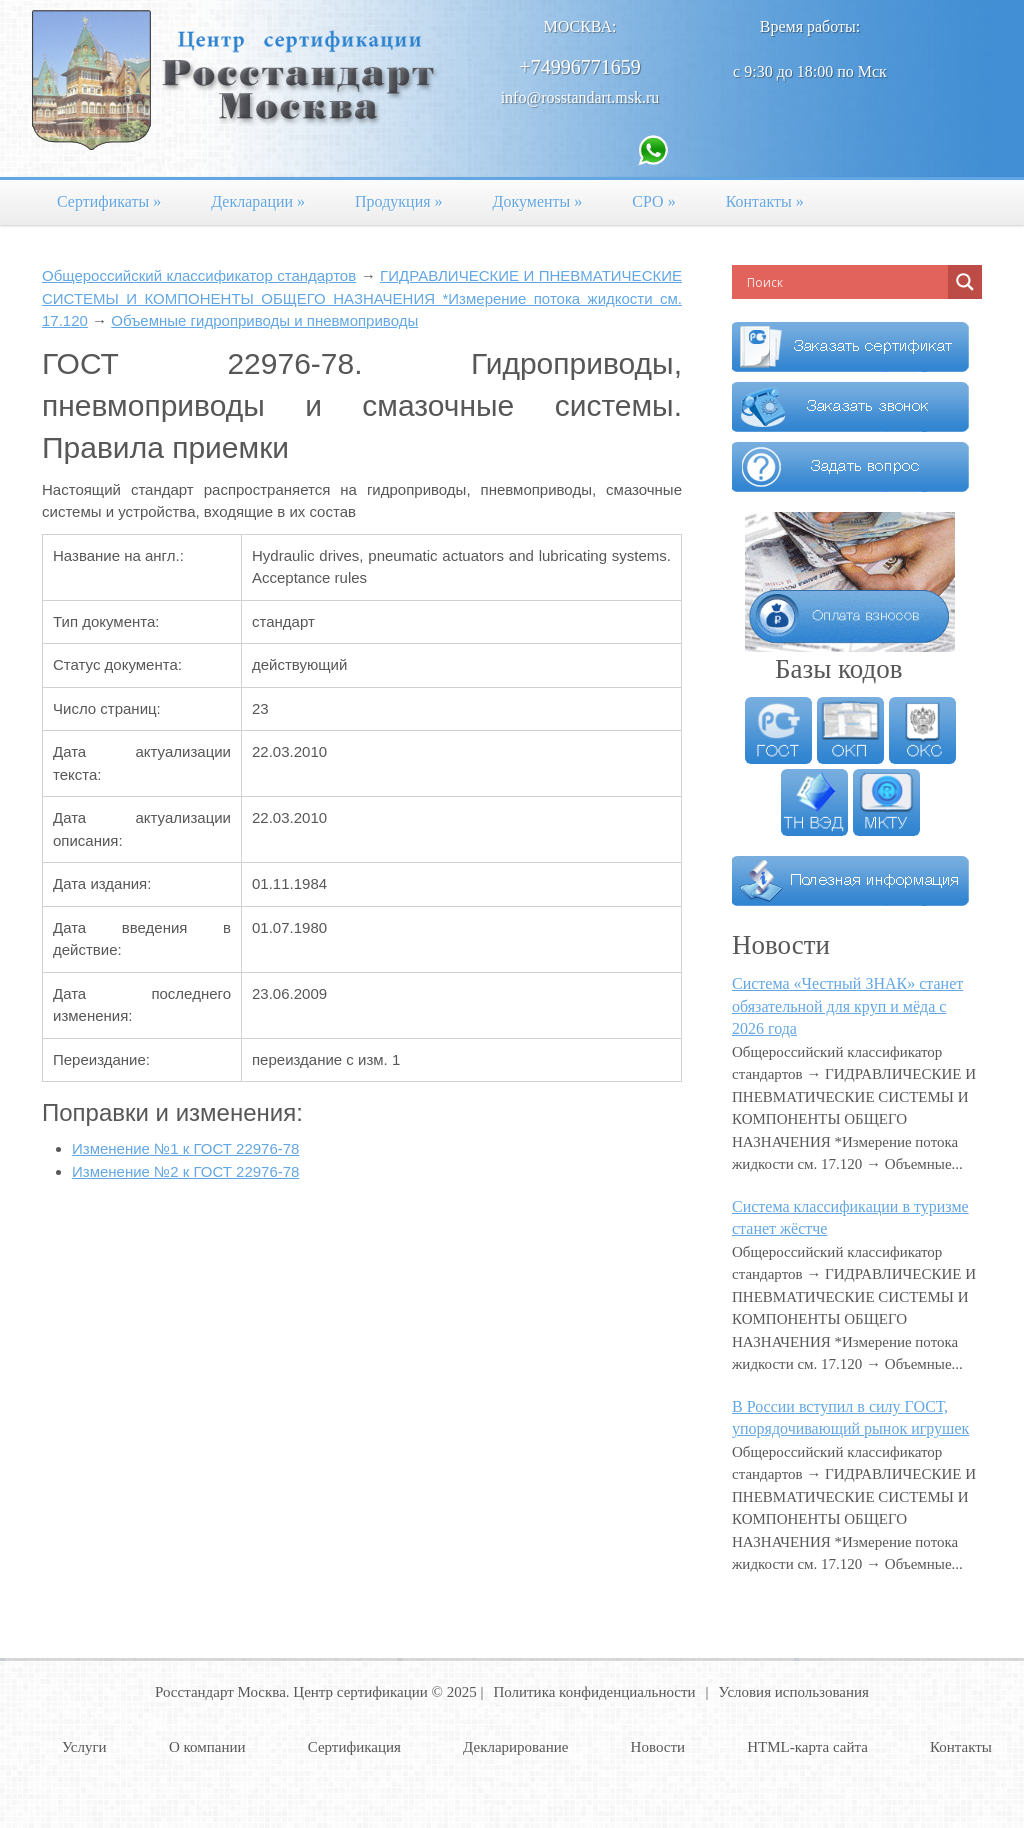 The image size is (1024, 1828). Describe the element at coordinates (199, 275) in the screenshot. I see `Общероссийский классификатор стандартов` at that location.